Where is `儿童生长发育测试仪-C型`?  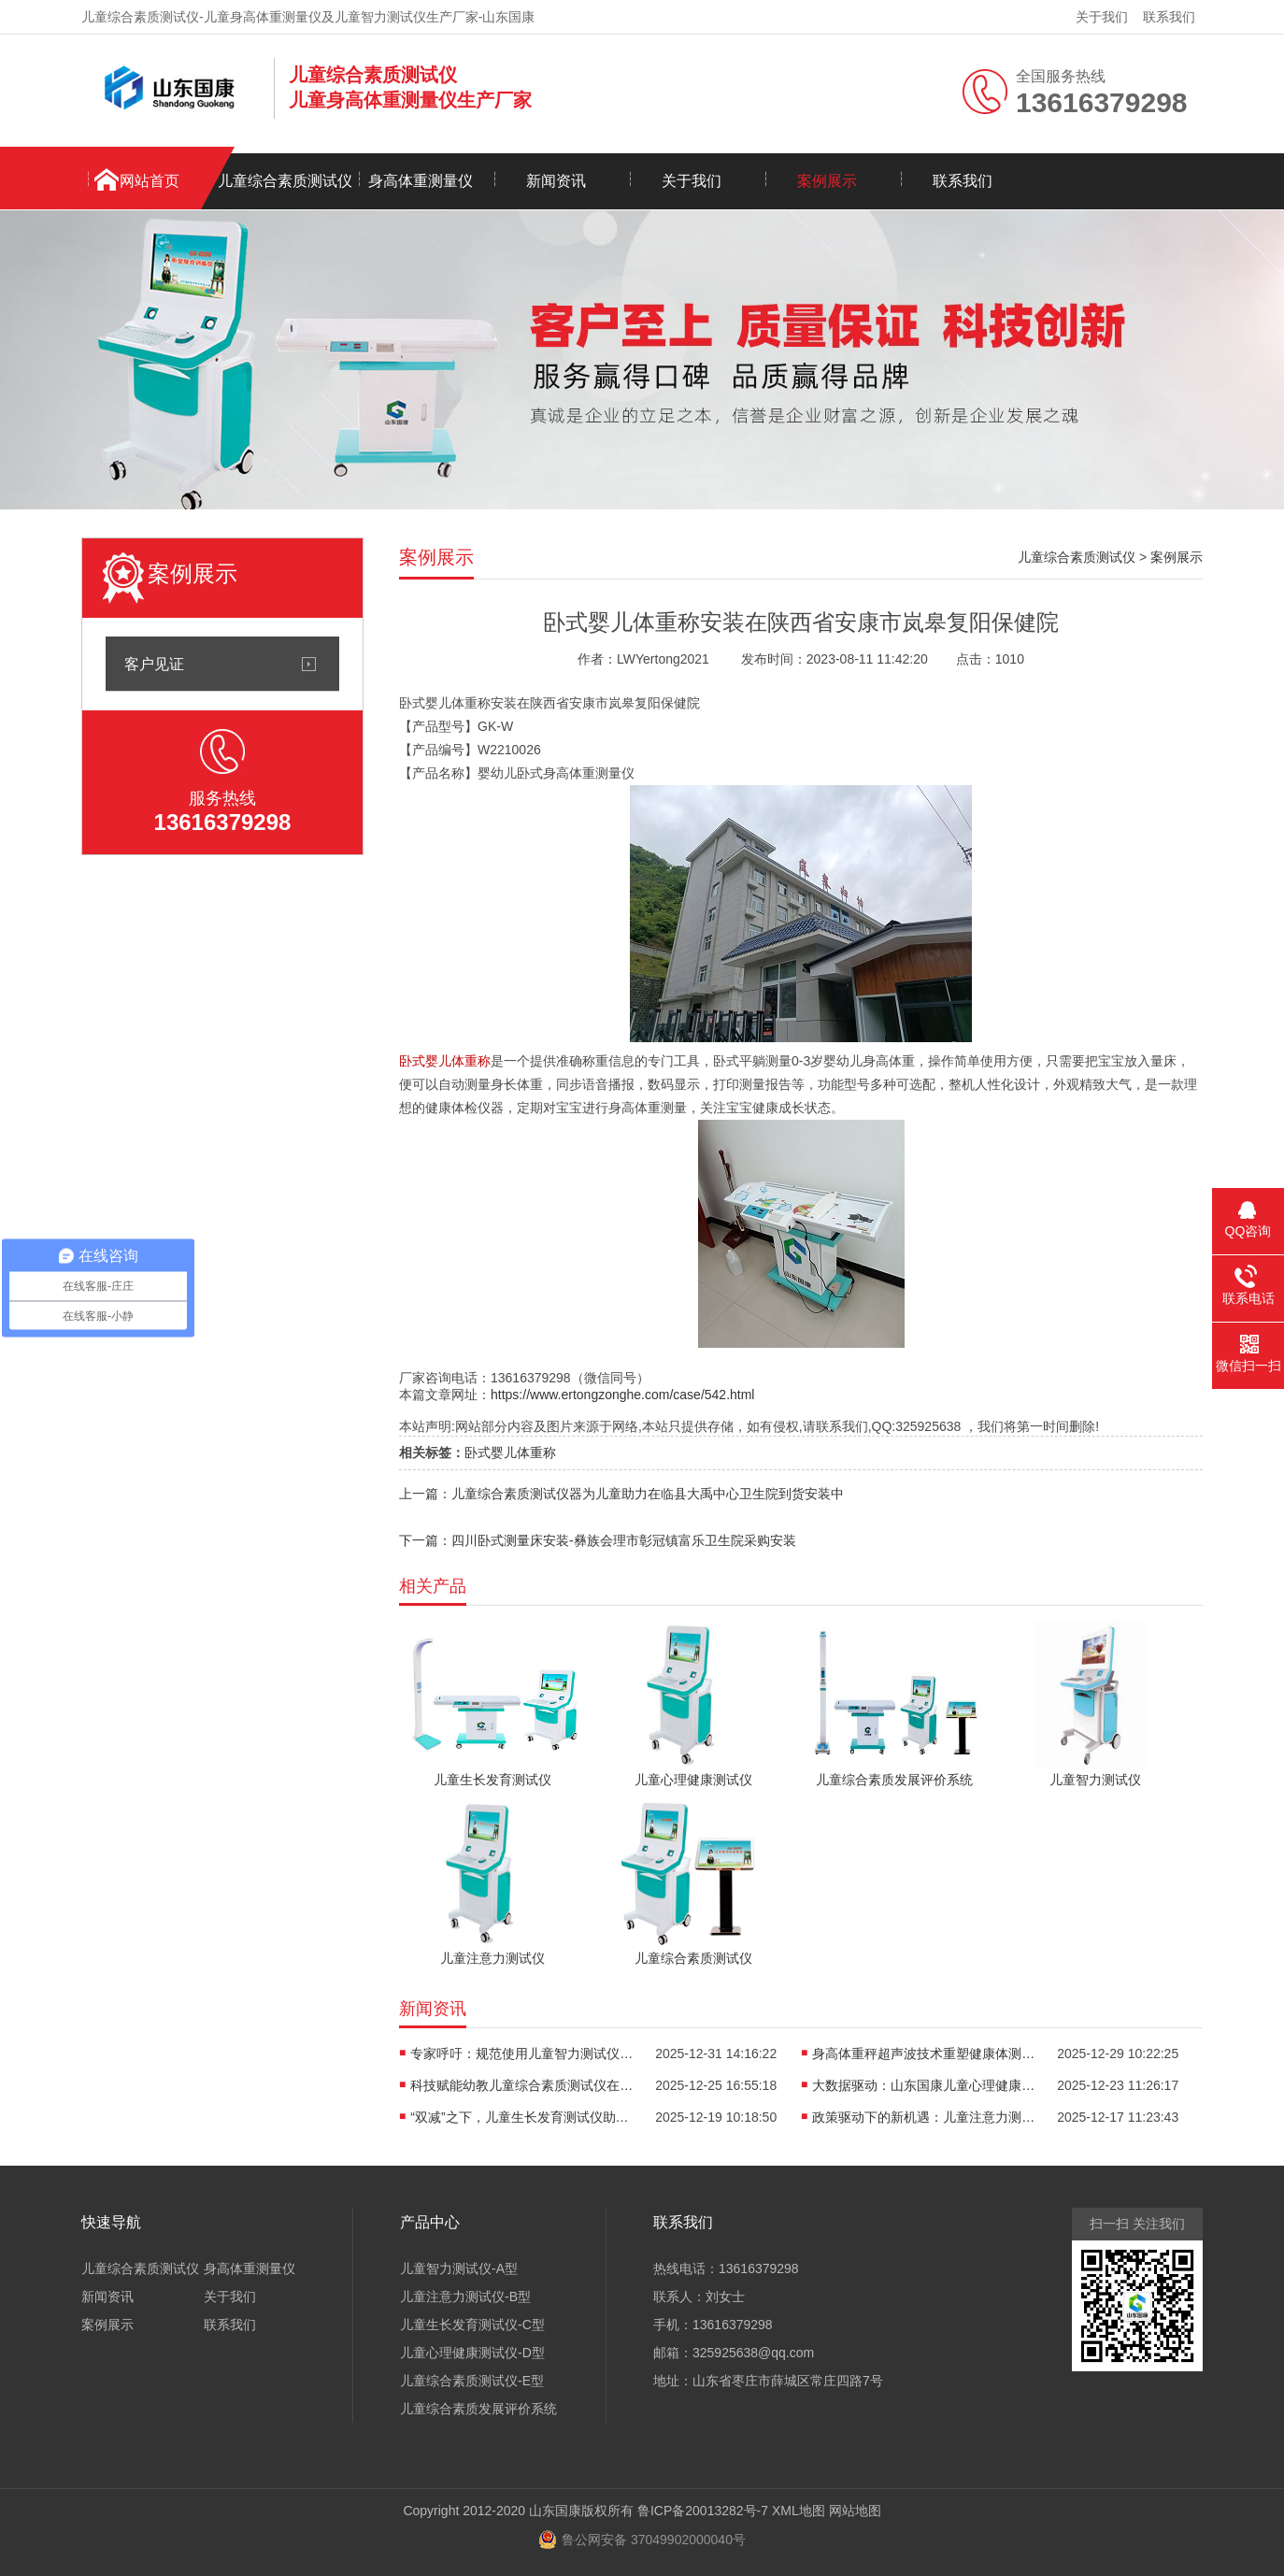
儿童生长发育测试仪-C型 is located at coordinates (472, 2324).